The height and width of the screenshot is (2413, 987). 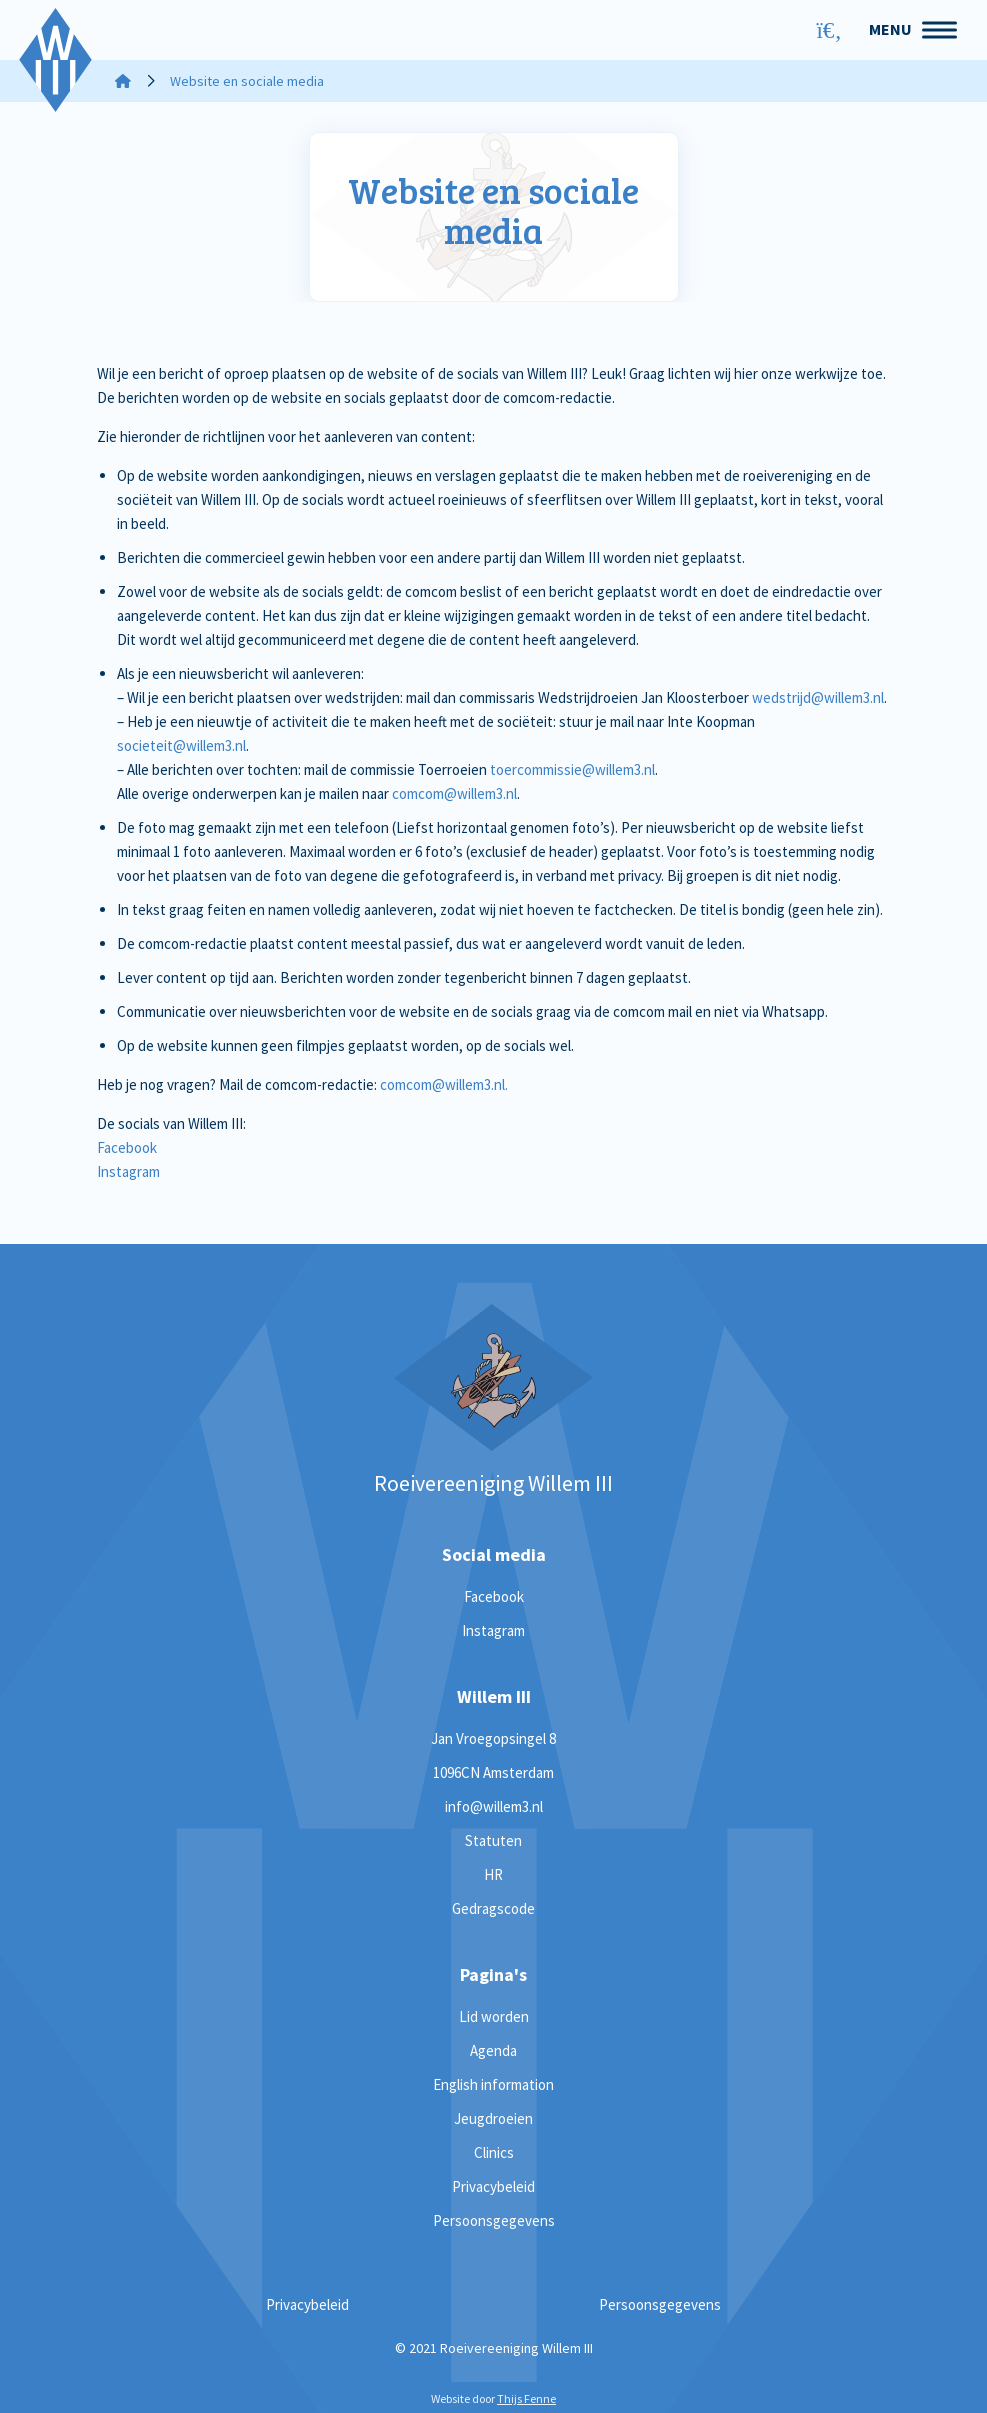 I want to click on Lid worden, so click(x=494, y=2016).